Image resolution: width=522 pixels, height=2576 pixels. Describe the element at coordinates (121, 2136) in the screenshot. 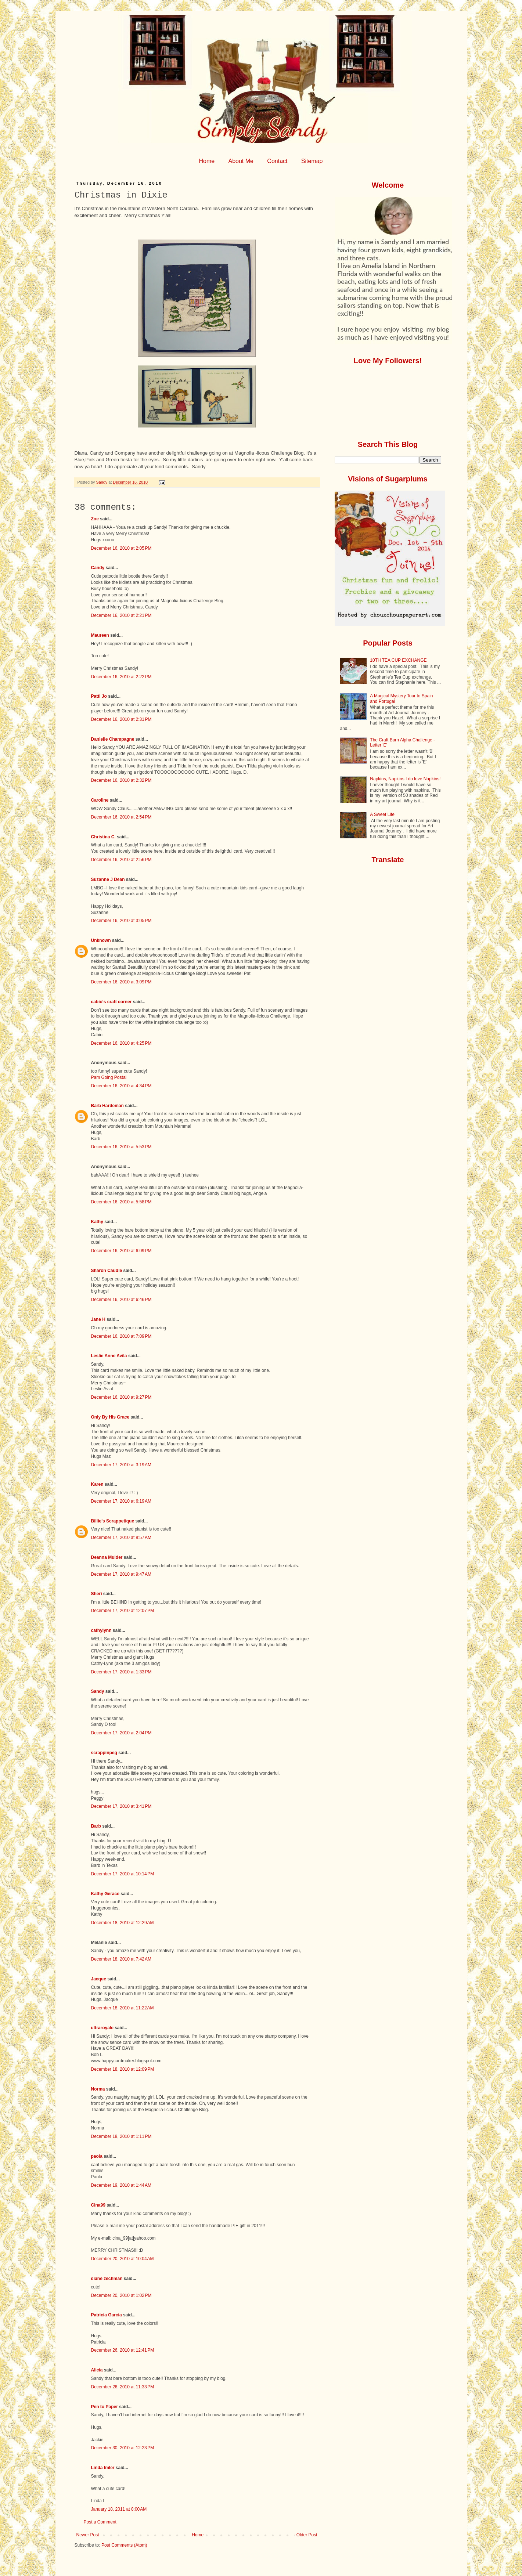

I see `December 18, 2010 at 1:11 PM` at that location.